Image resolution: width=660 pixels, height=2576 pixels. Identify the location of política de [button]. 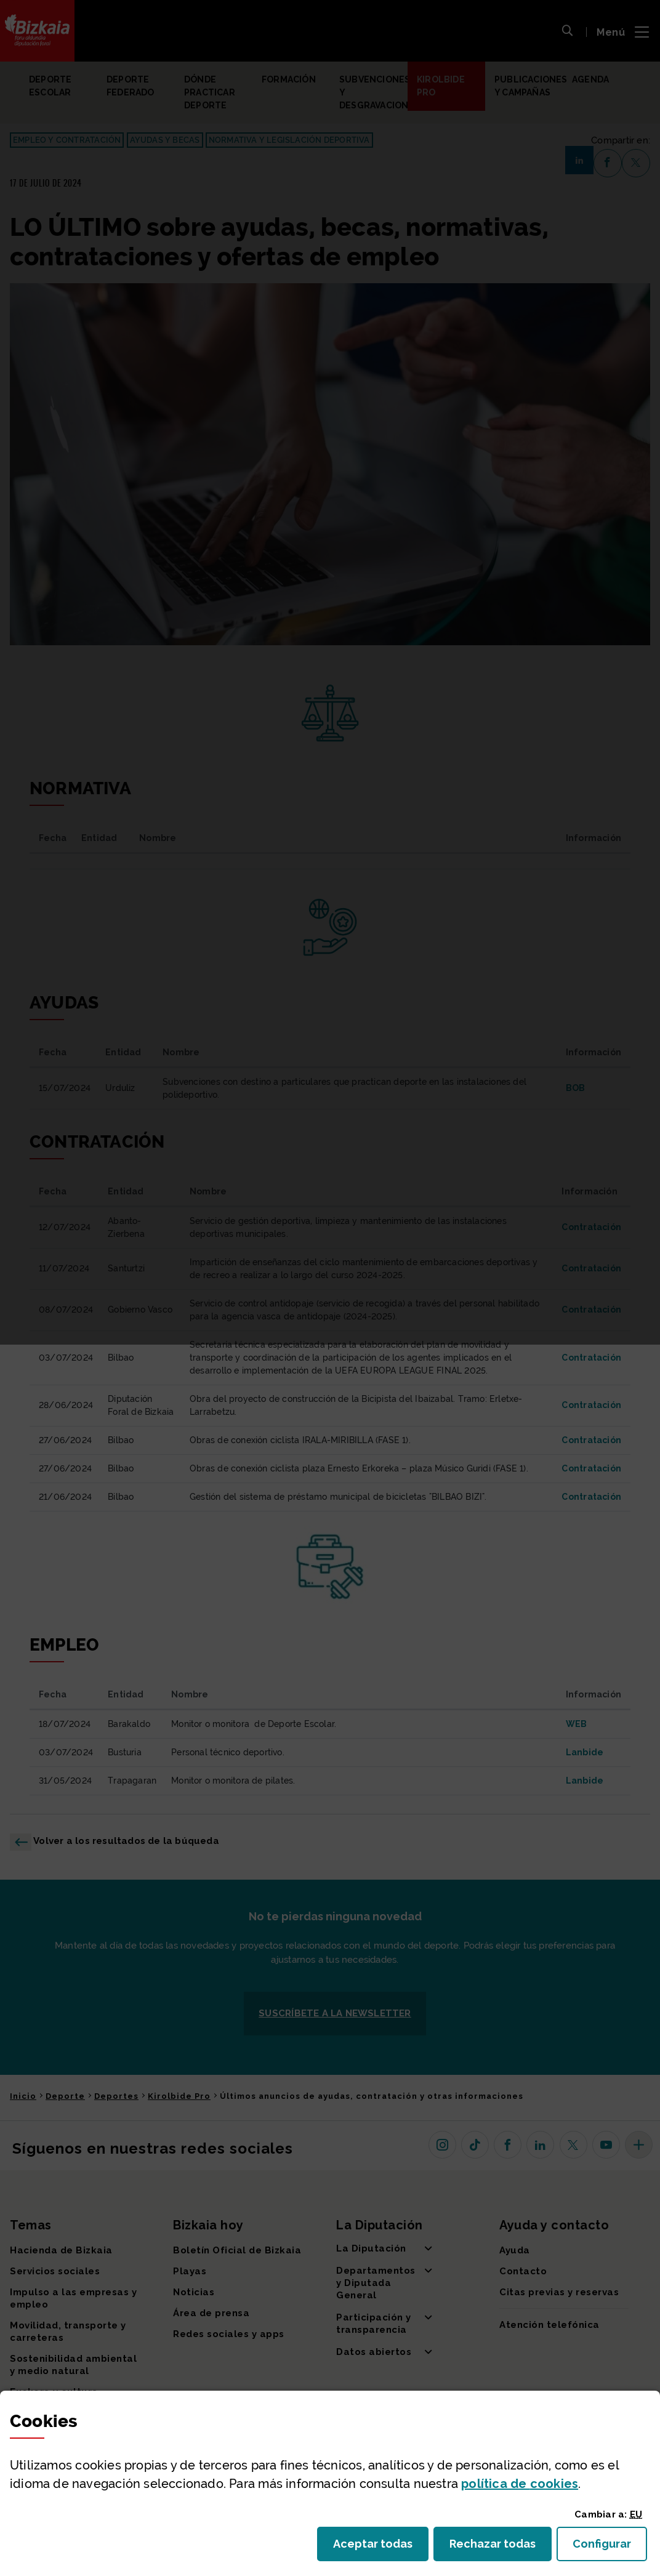
(519, 2483).